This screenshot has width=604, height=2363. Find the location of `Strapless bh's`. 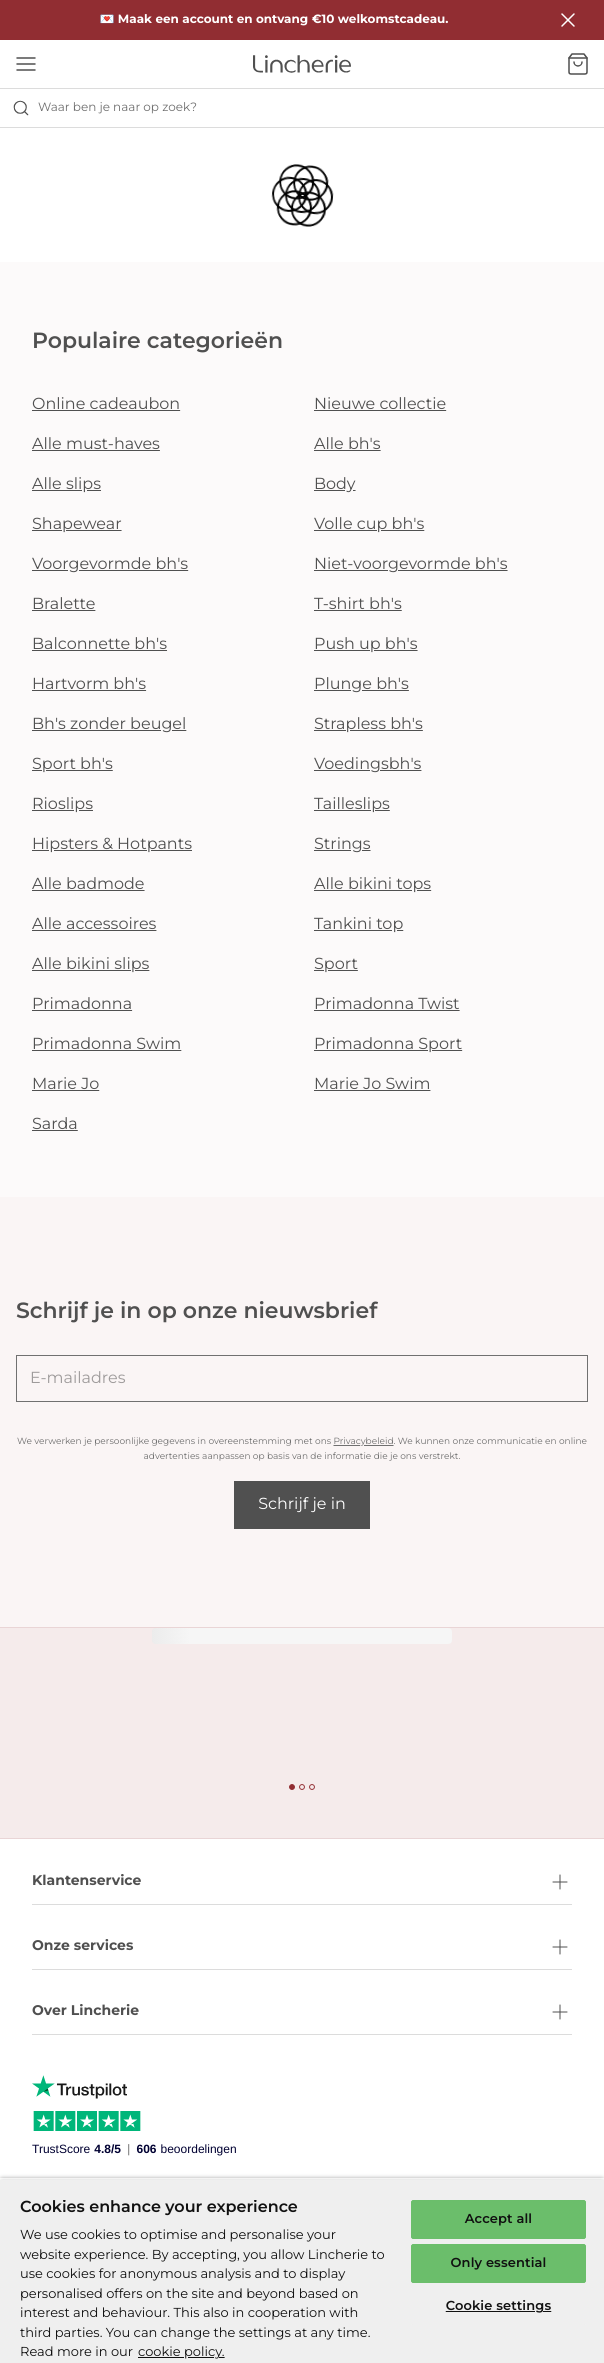

Strapless bh's is located at coordinates (368, 724).